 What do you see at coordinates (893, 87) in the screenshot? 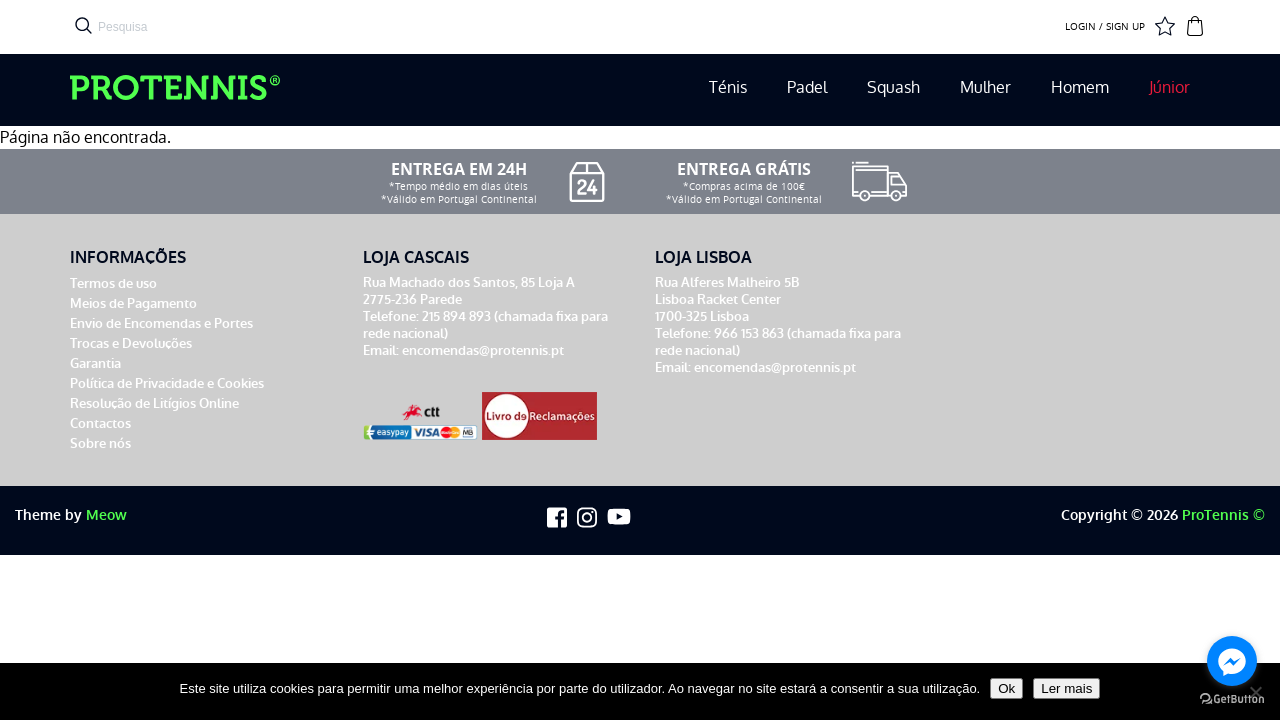
I see `Squash` at bounding box center [893, 87].